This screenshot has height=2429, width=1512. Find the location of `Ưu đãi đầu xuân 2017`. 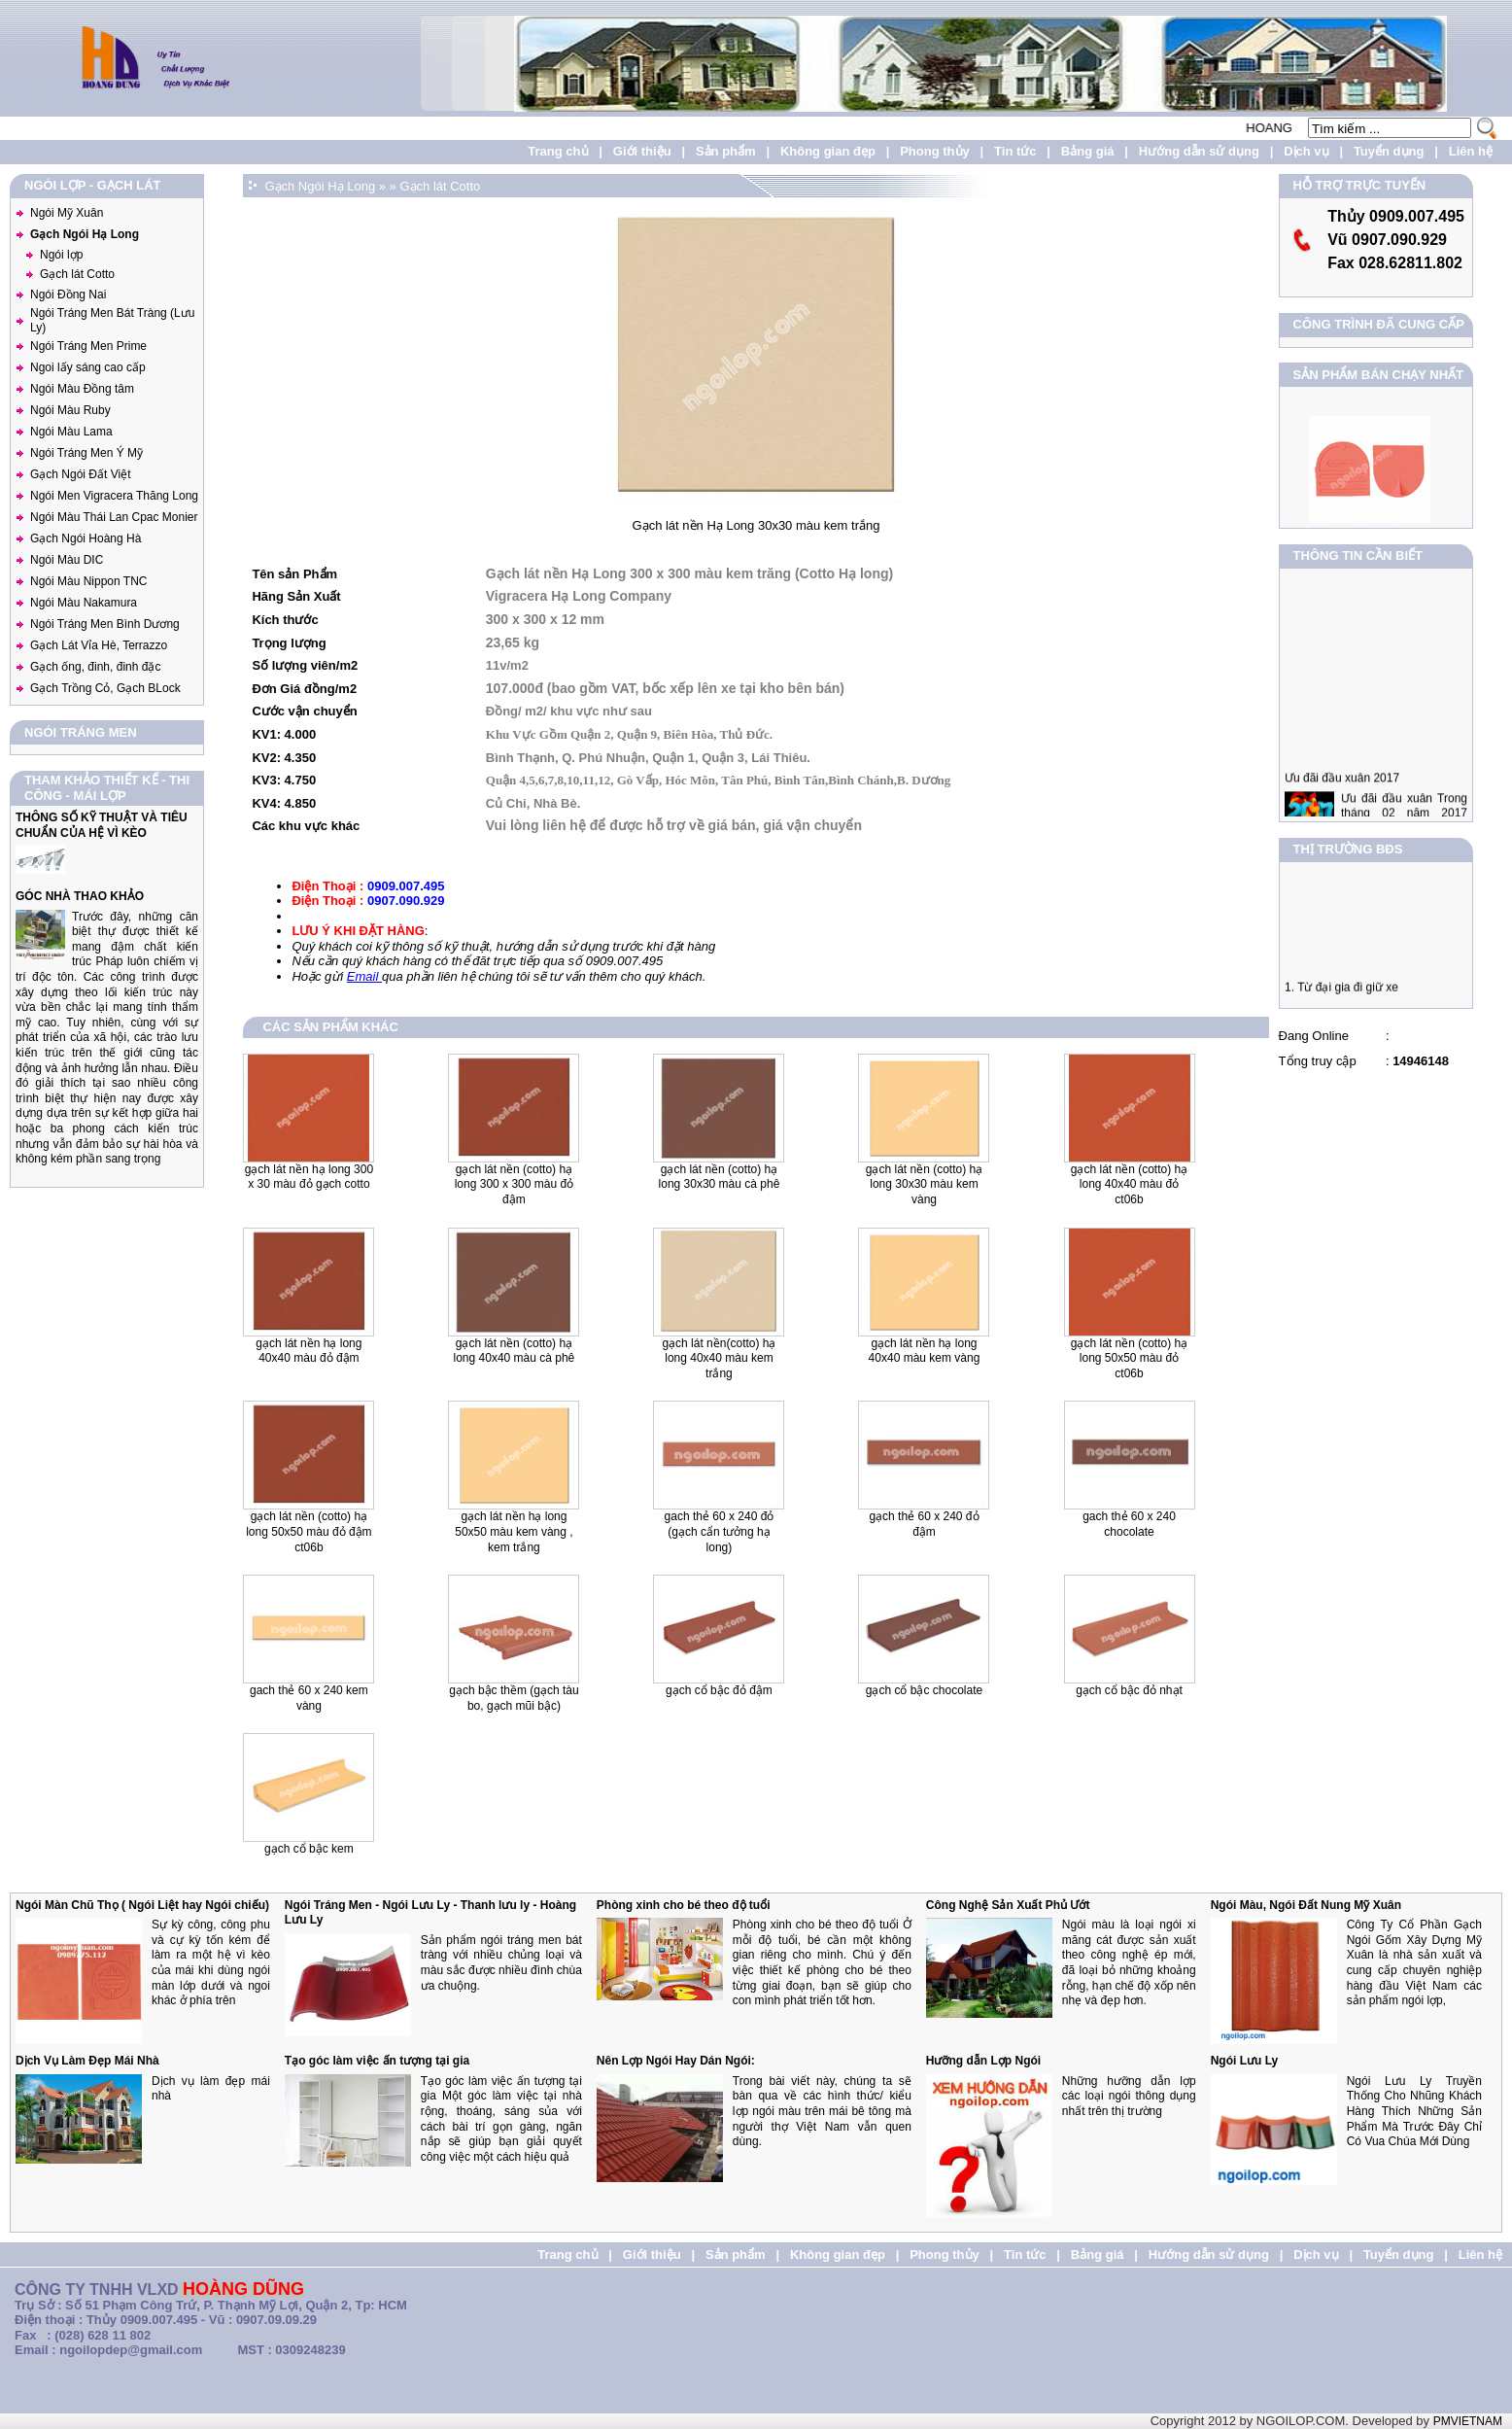

Ưu đãi đầu xuân 2017 is located at coordinates (1342, 793).